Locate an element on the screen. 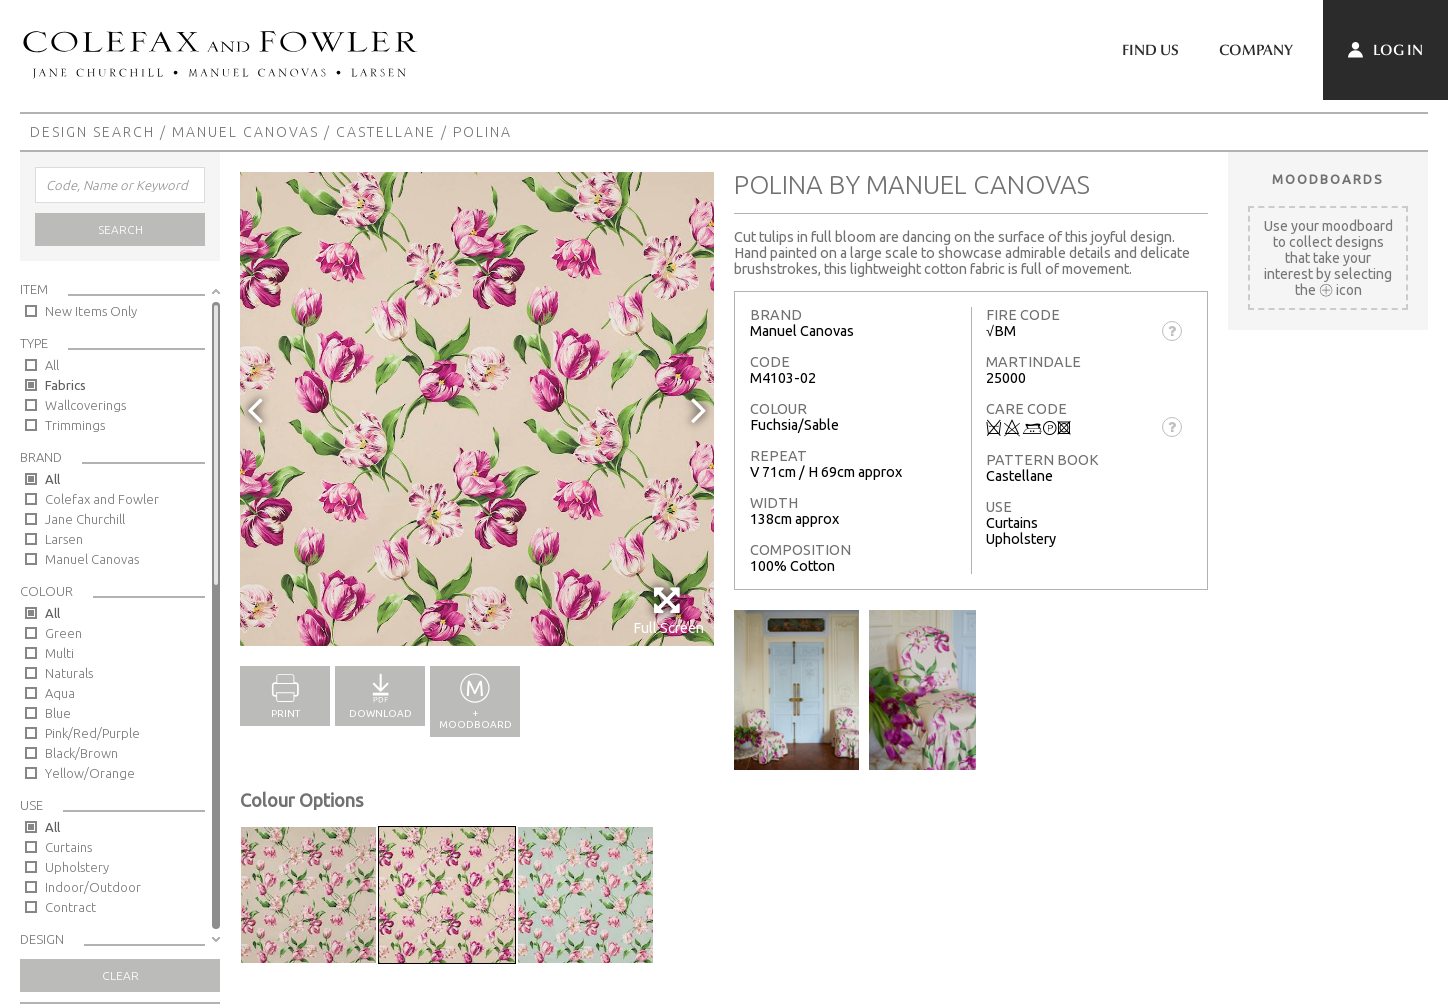 The height and width of the screenshot is (1004, 1448). Castellane is located at coordinates (386, 132).